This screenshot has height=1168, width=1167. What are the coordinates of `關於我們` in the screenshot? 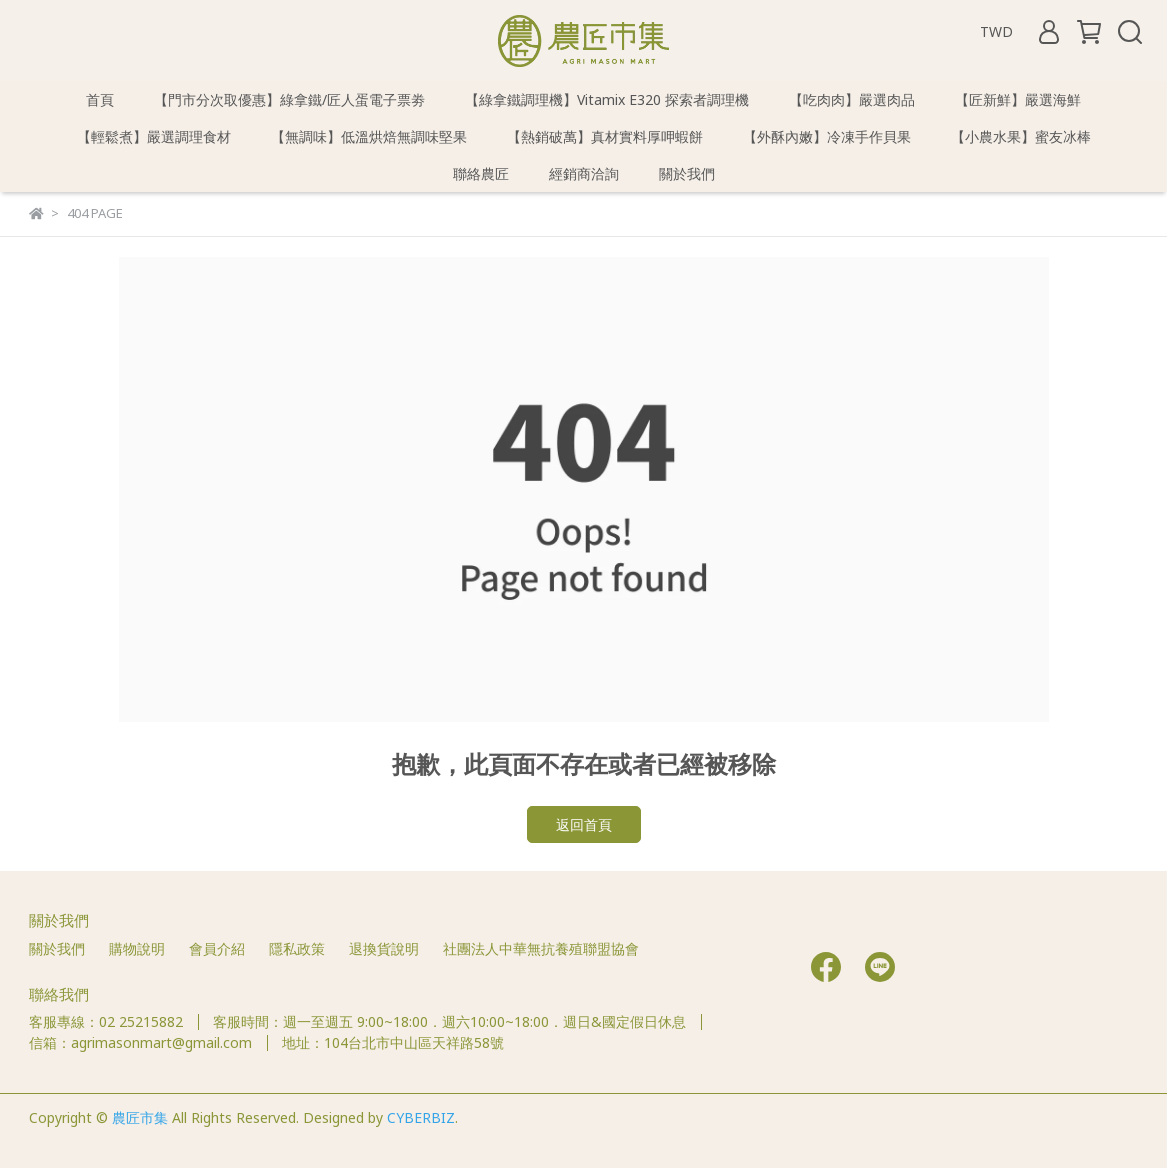 It's located at (687, 173).